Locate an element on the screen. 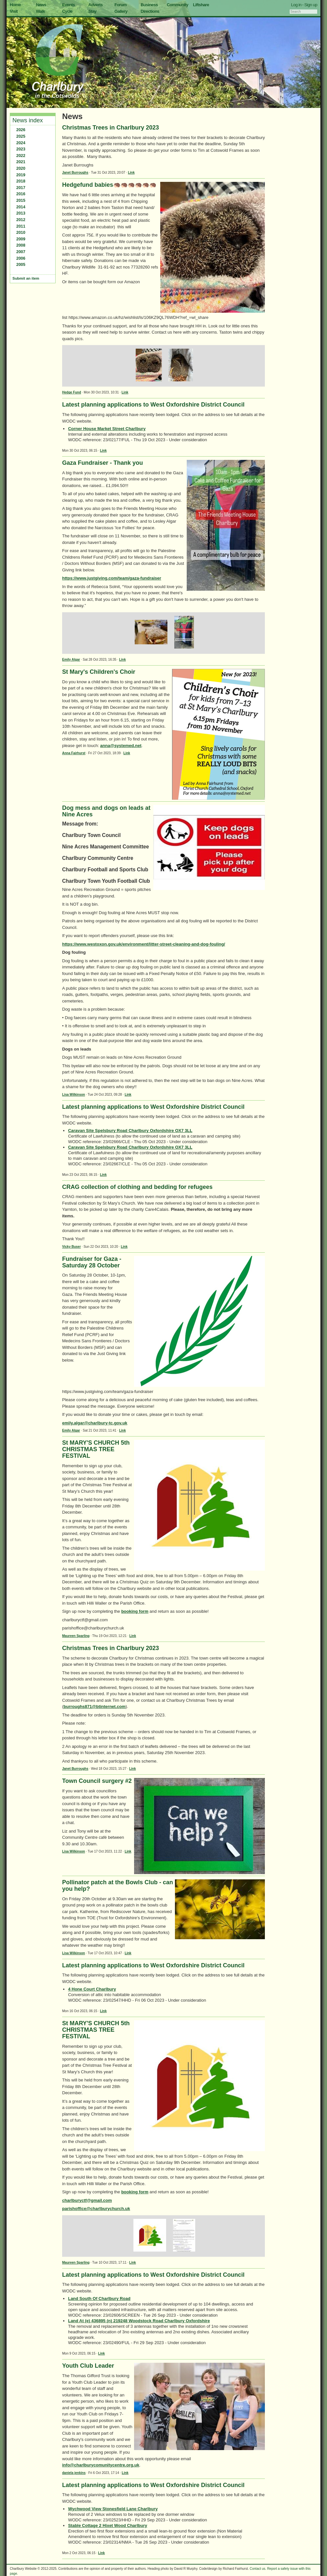 The width and height of the screenshot is (327, 2576). Liftshare is located at coordinates (201, 4).